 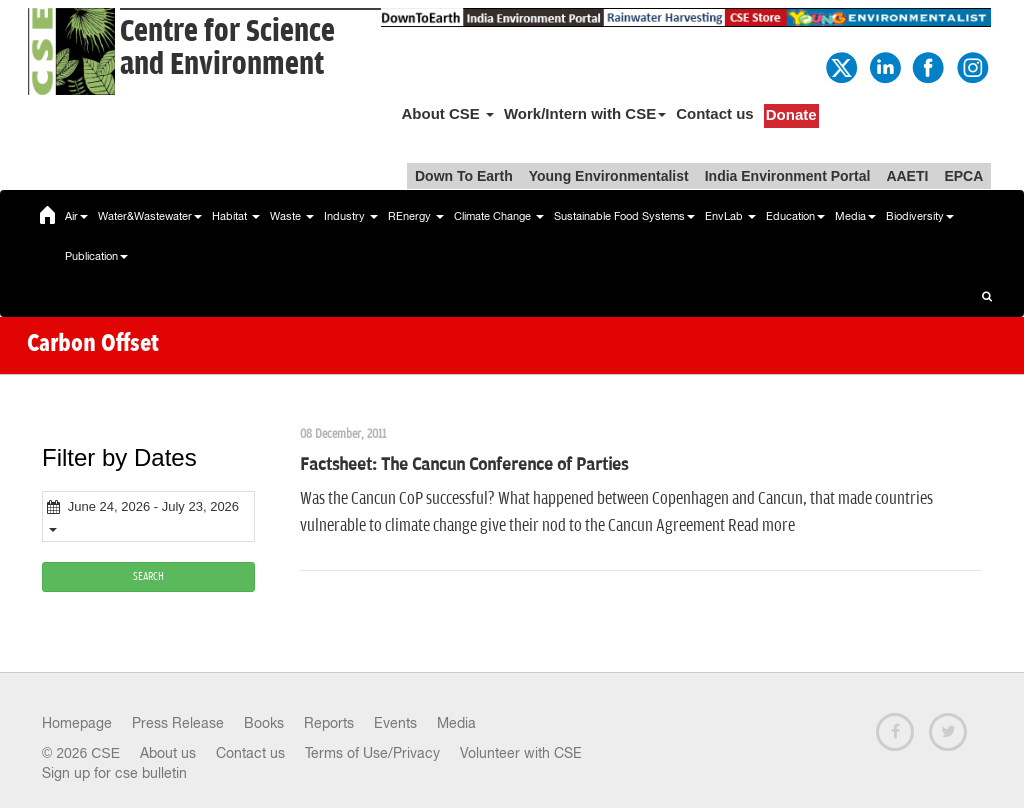 What do you see at coordinates (788, 176) in the screenshot?
I see `India Environment Portal` at bounding box center [788, 176].